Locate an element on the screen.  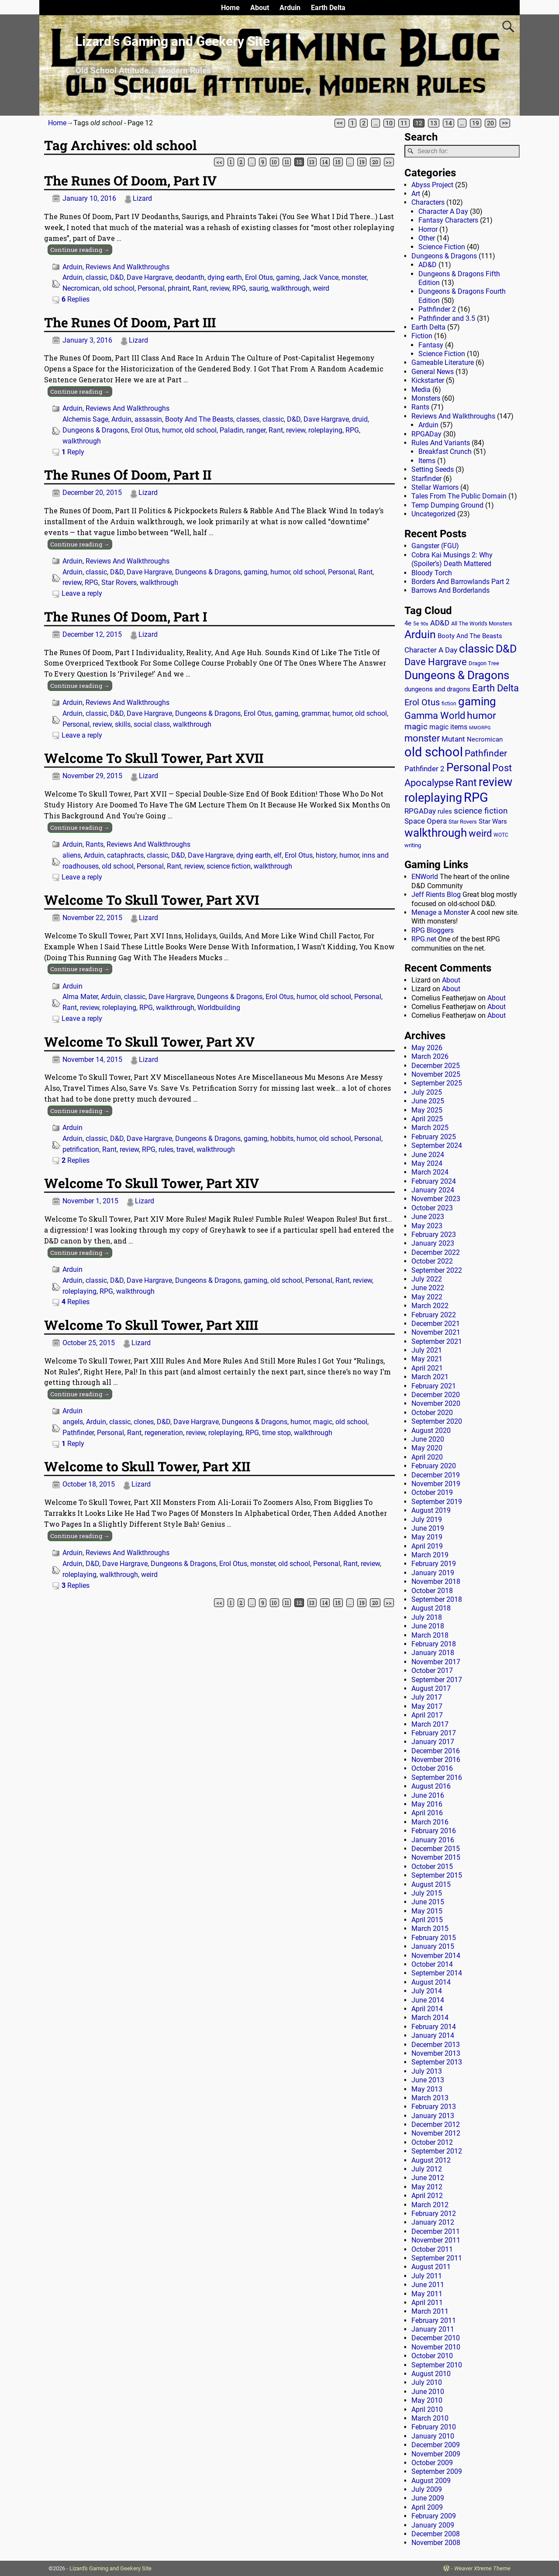
Starfinder is located at coordinates (426, 478).